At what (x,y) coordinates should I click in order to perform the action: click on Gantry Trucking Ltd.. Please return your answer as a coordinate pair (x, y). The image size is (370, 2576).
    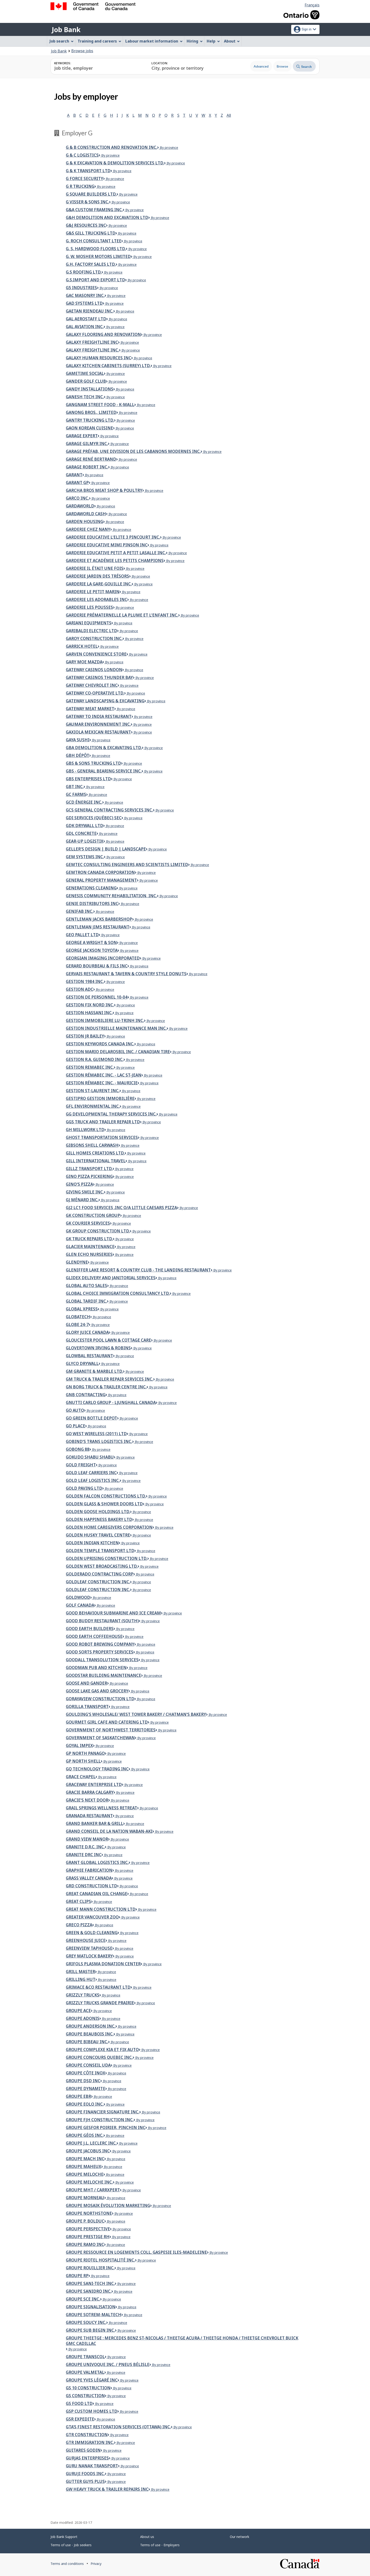
    Looking at the image, I should click on (90, 420).